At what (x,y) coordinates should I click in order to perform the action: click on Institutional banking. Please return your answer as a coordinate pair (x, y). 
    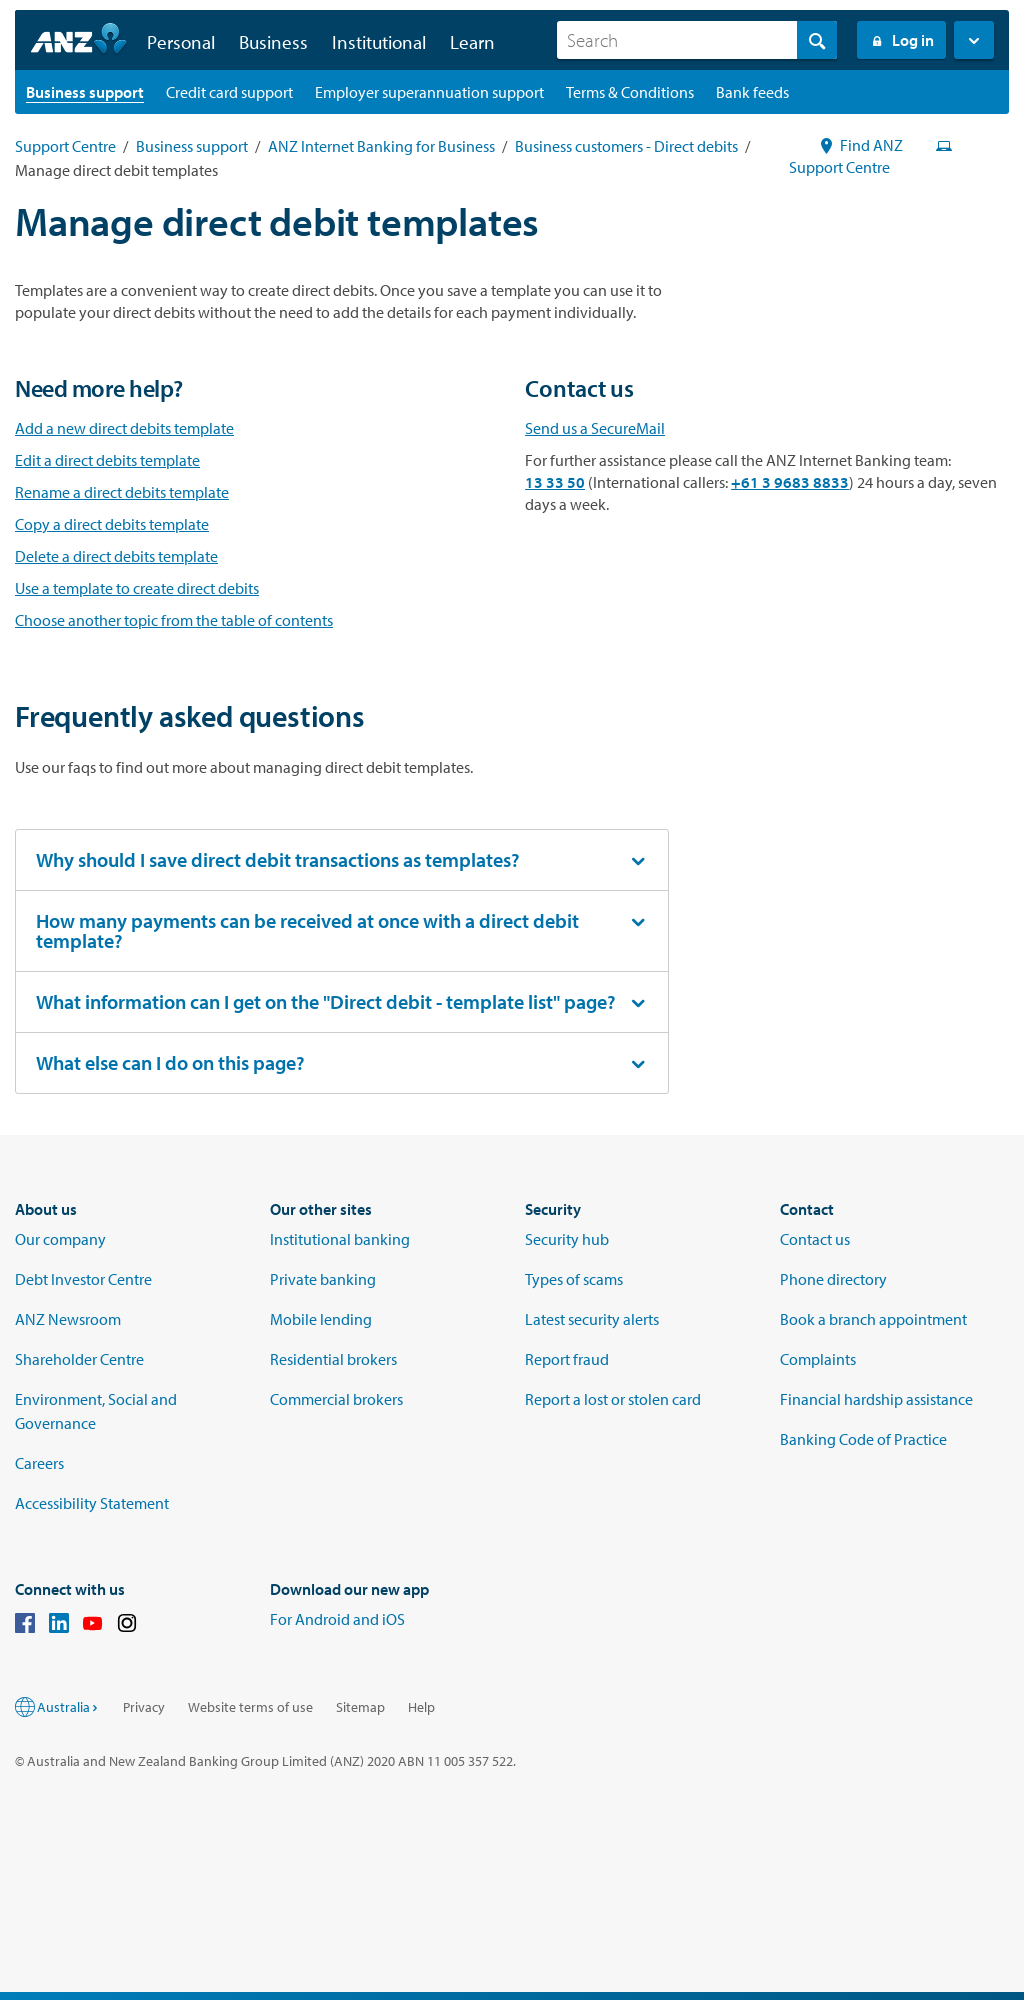
    Looking at the image, I should click on (340, 1239).